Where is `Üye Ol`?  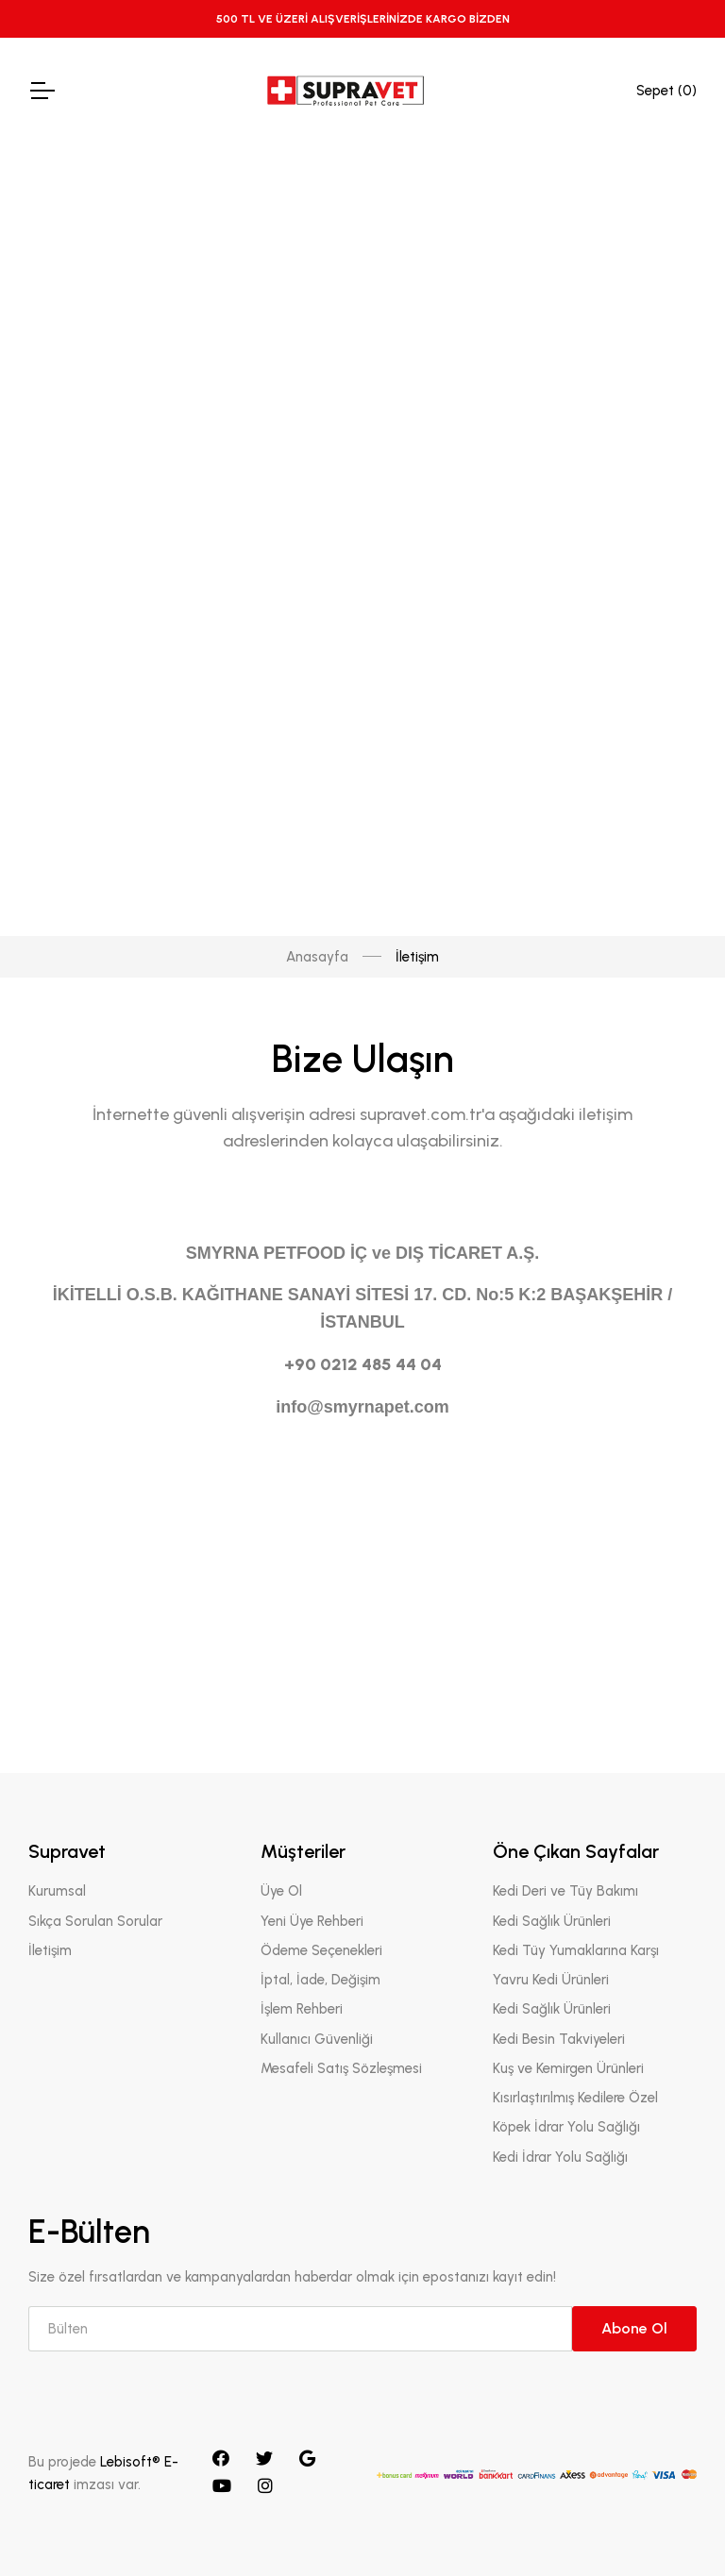 Üye Ol is located at coordinates (281, 1891).